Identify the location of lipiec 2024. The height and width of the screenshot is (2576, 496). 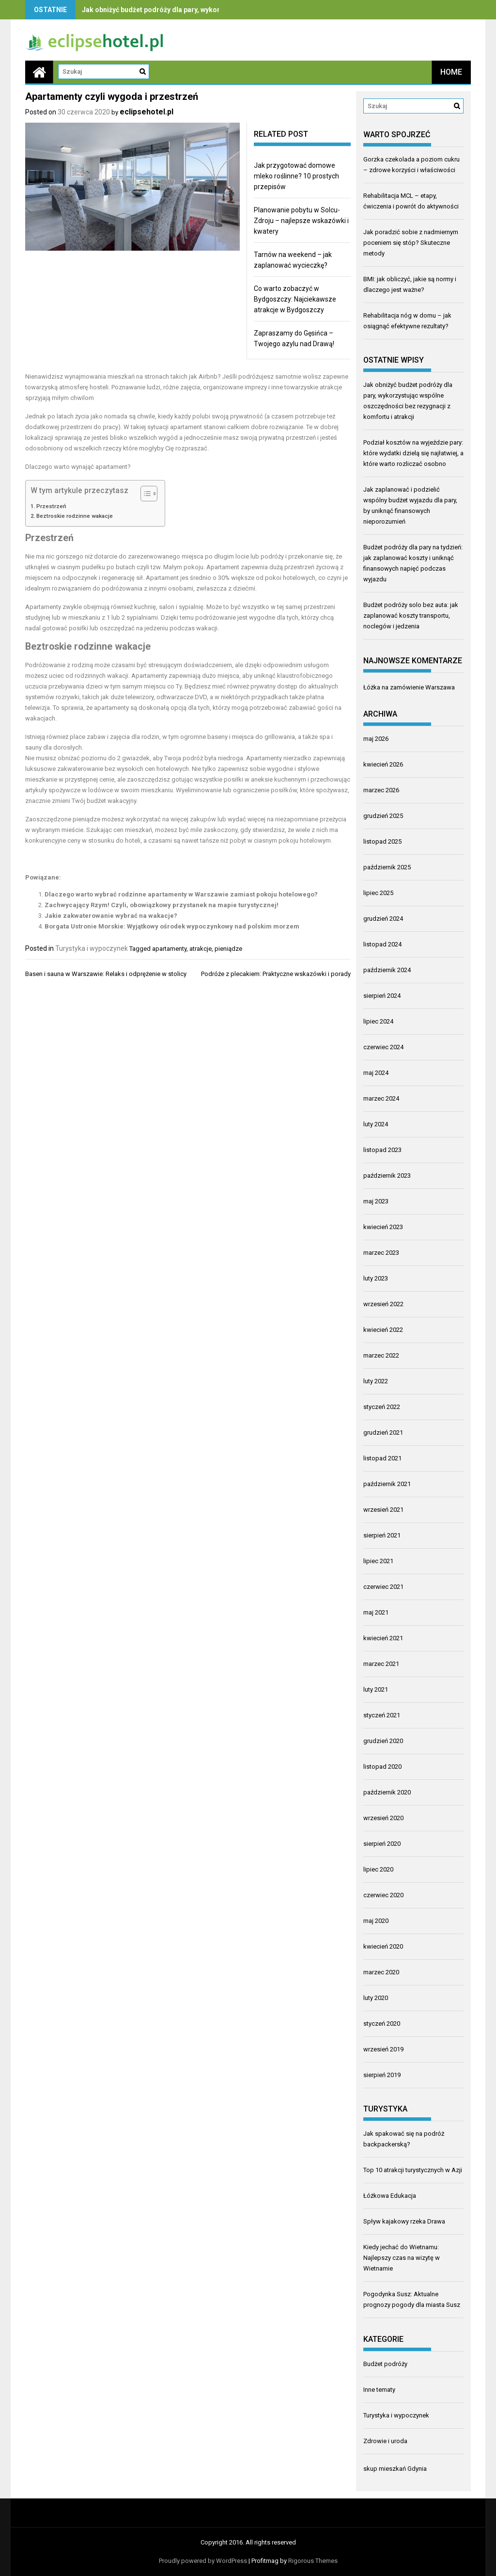
(378, 1021).